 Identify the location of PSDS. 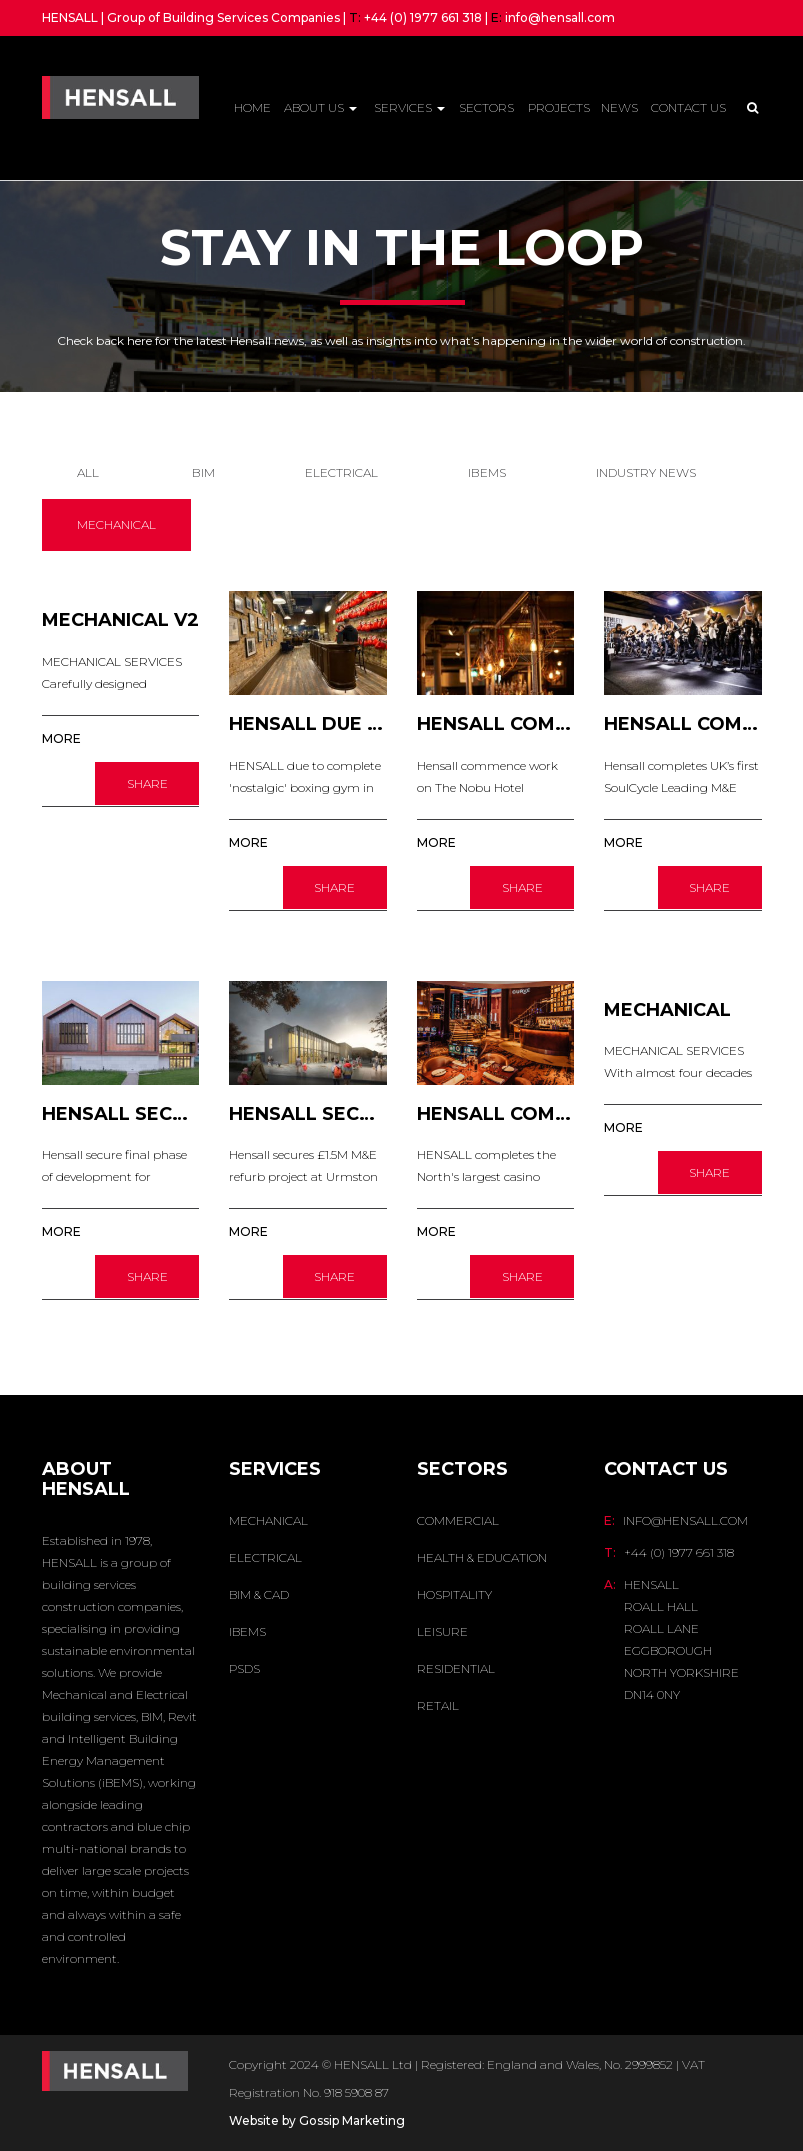
(244, 1668).